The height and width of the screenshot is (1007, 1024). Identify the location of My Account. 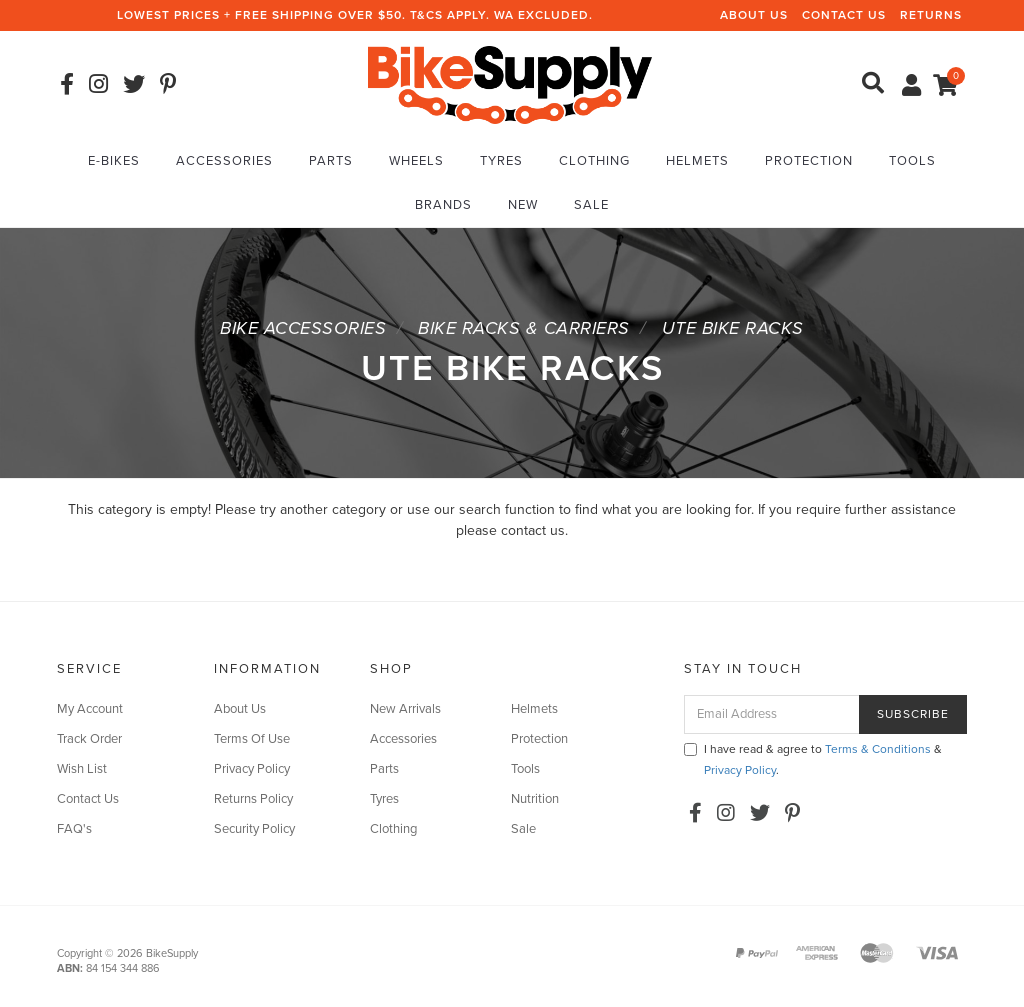
(90, 709).